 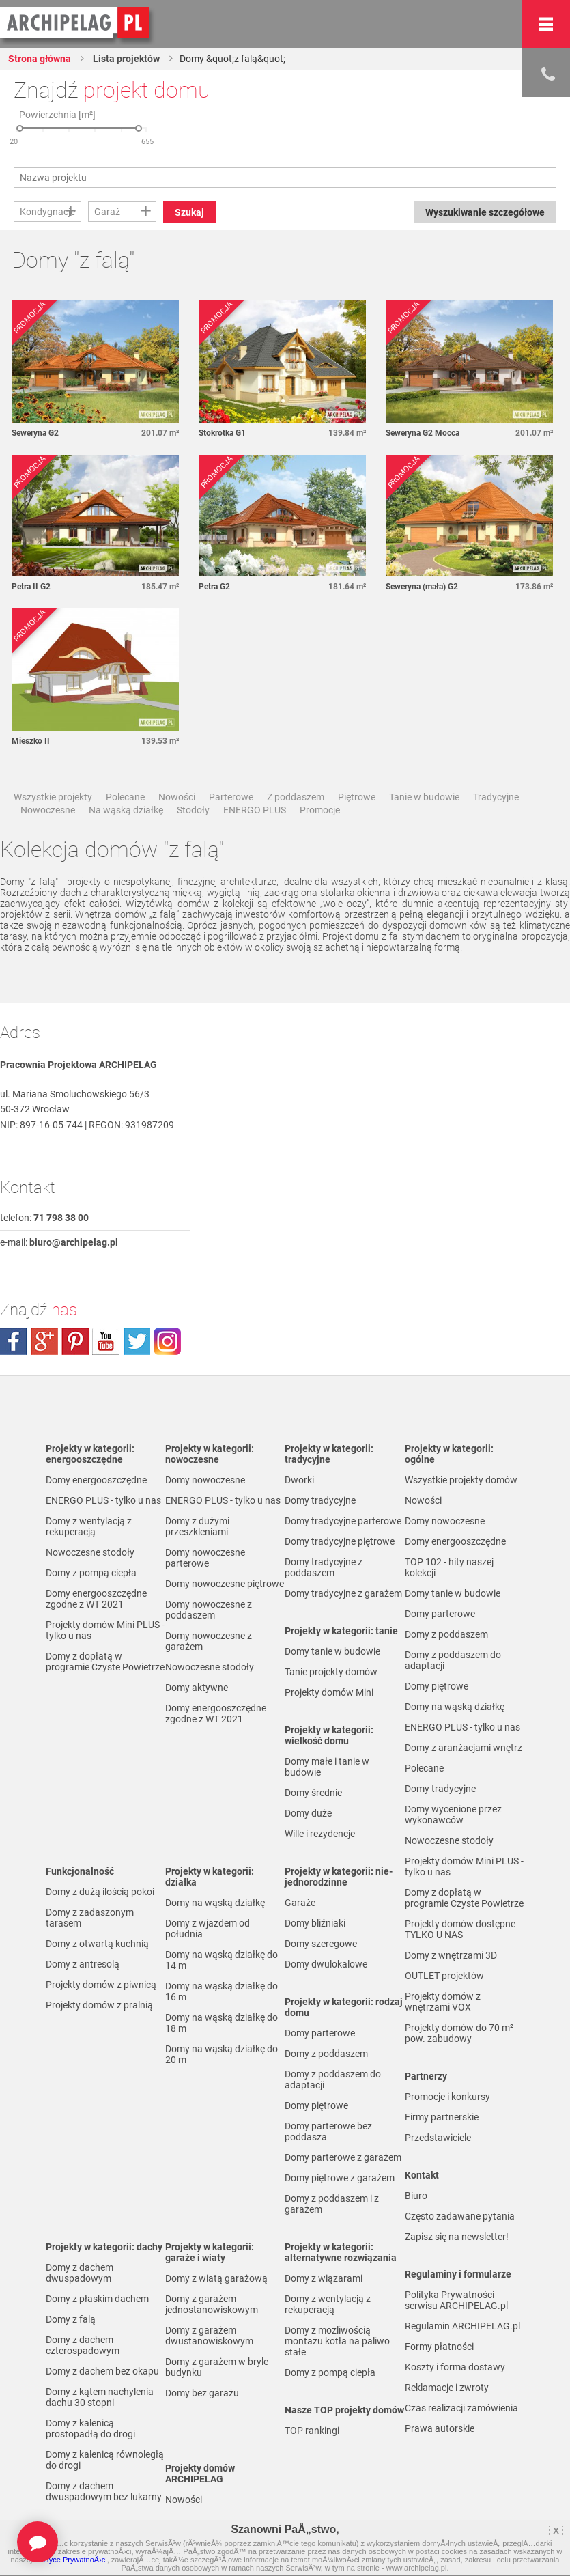 What do you see at coordinates (496, 797) in the screenshot?
I see `Tradycyjne` at bounding box center [496, 797].